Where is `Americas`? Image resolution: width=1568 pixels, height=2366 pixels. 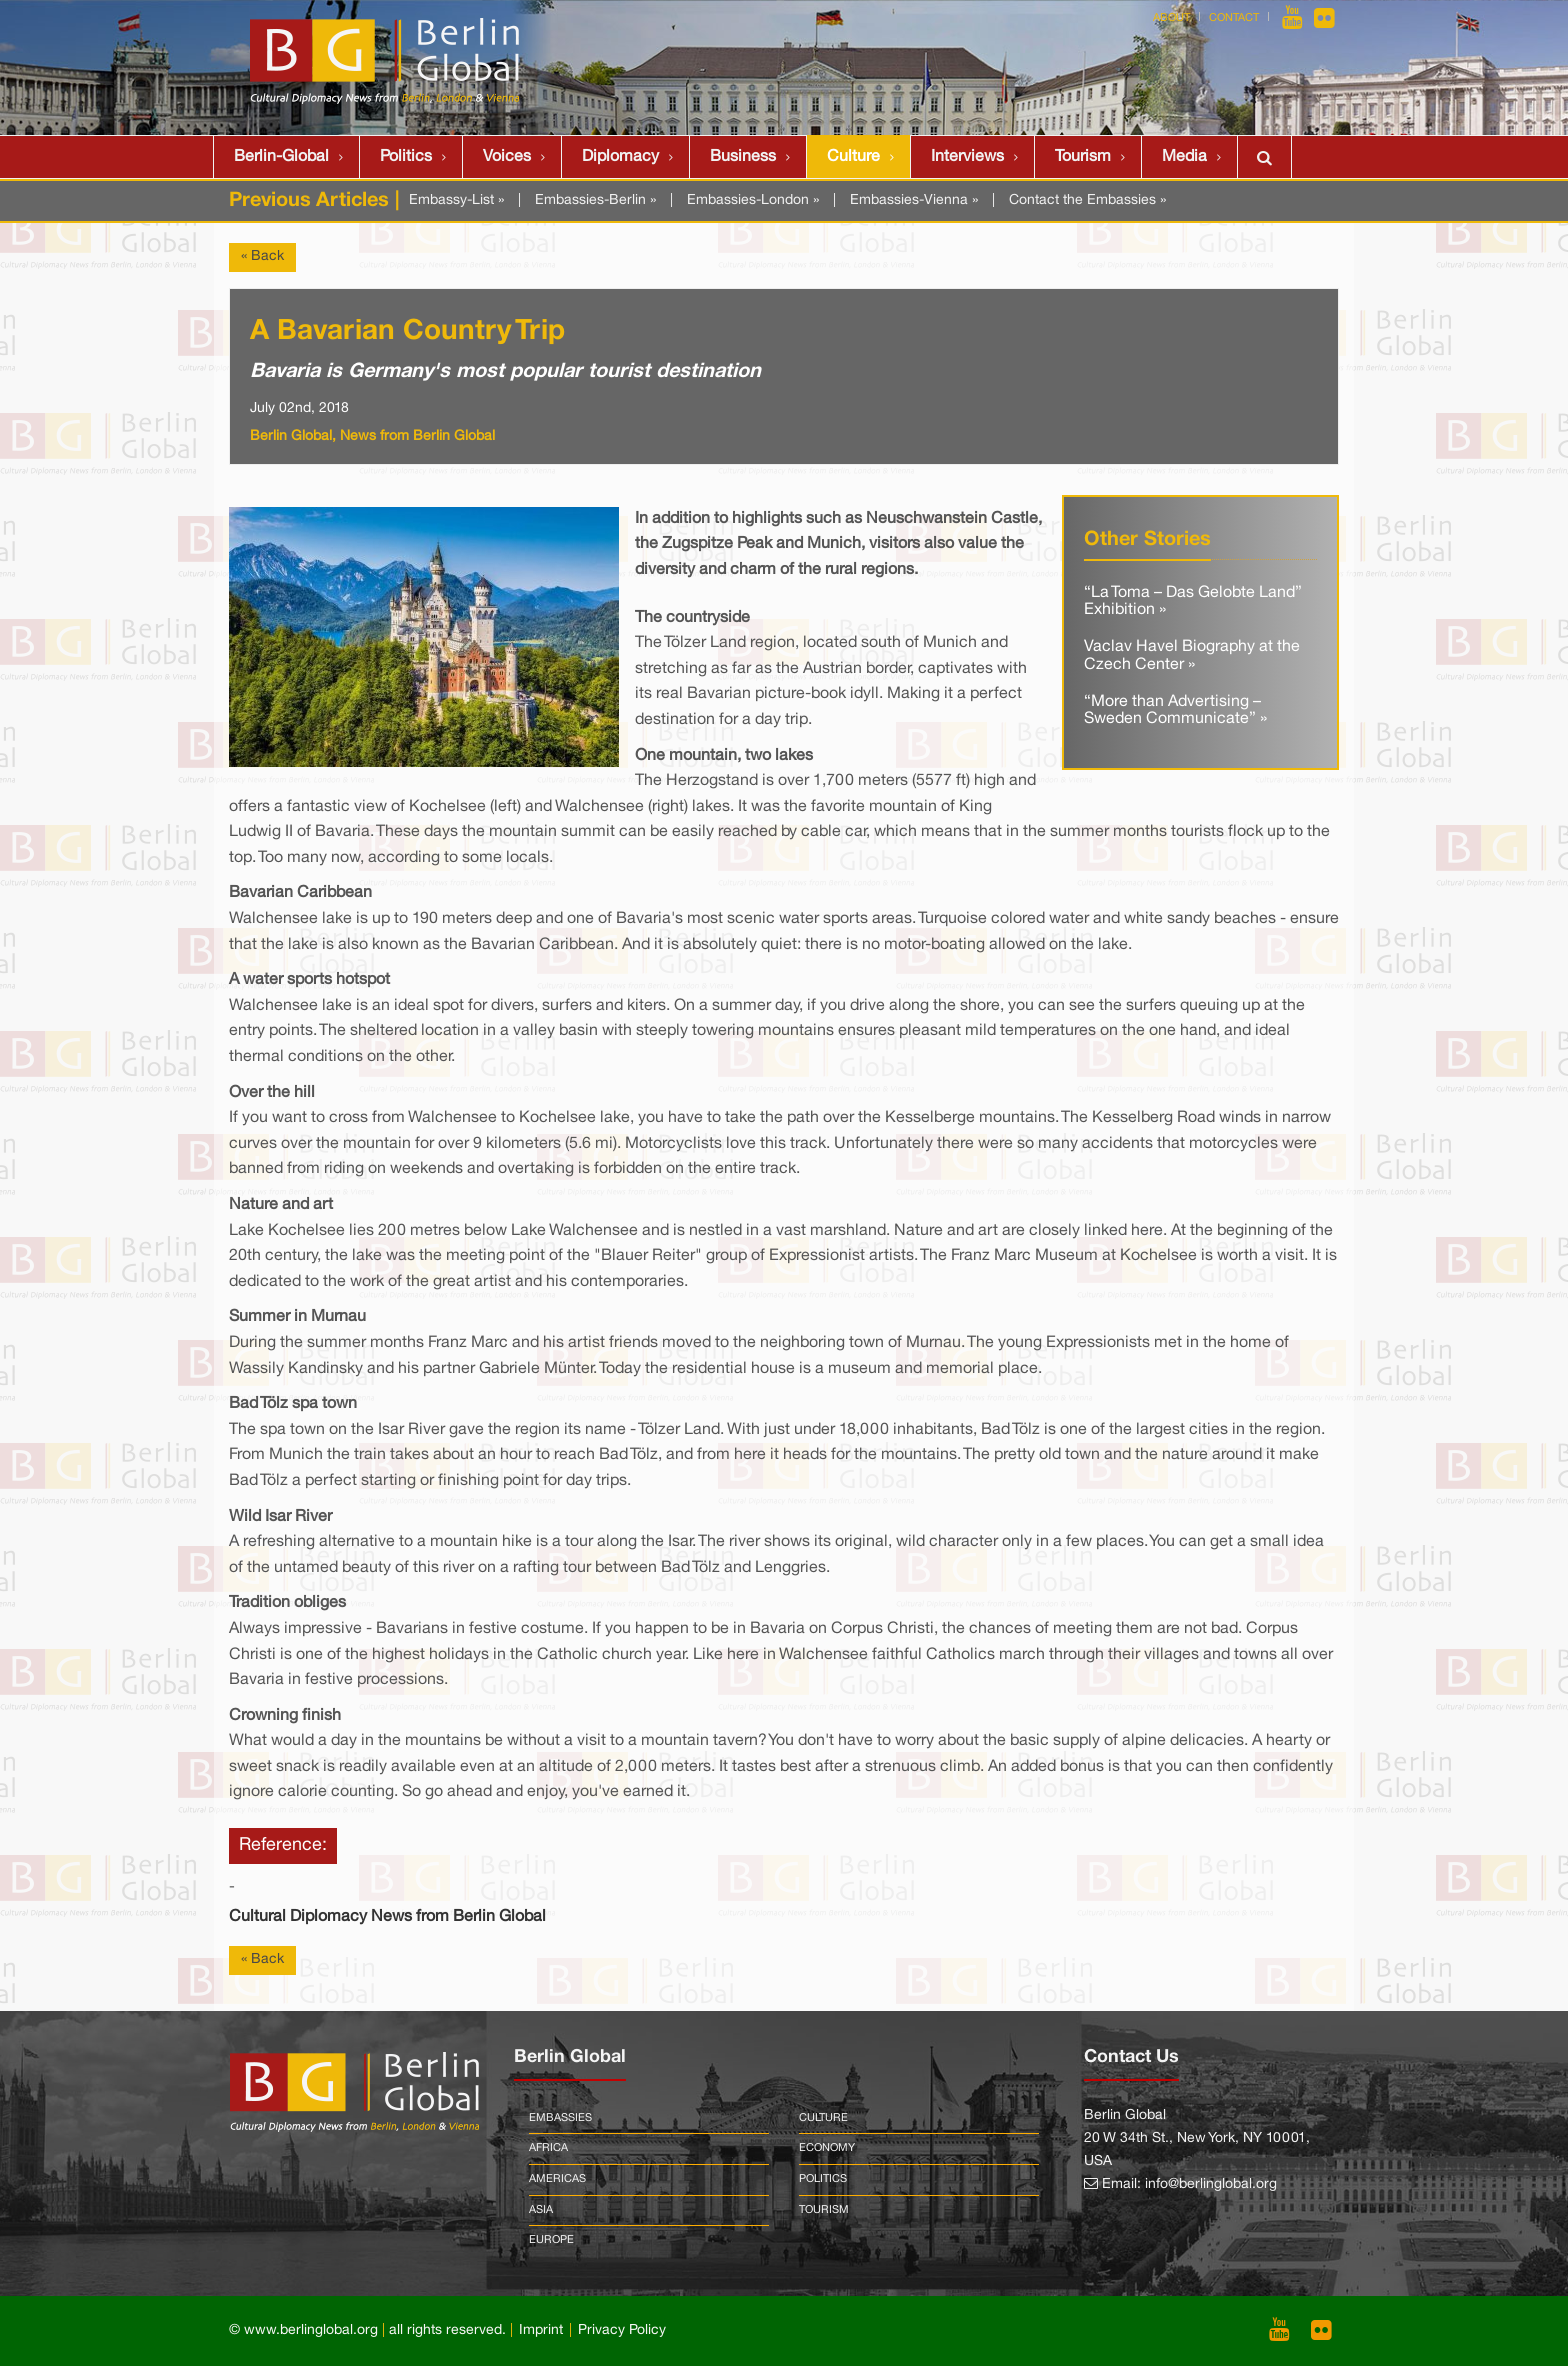
Americas is located at coordinates (557, 2179).